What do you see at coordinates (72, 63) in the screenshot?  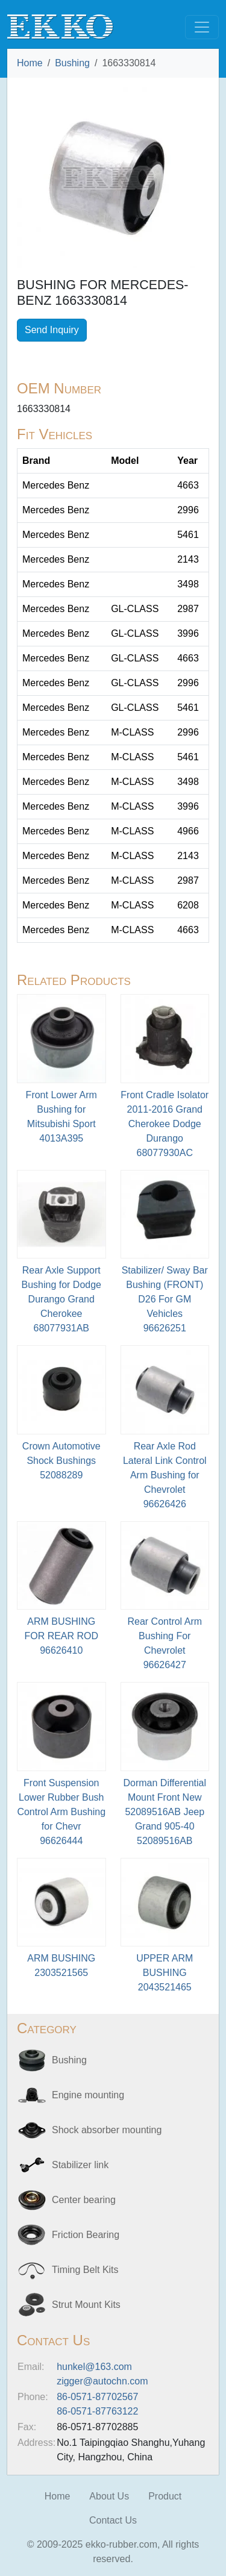 I see `Bushing` at bounding box center [72, 63].